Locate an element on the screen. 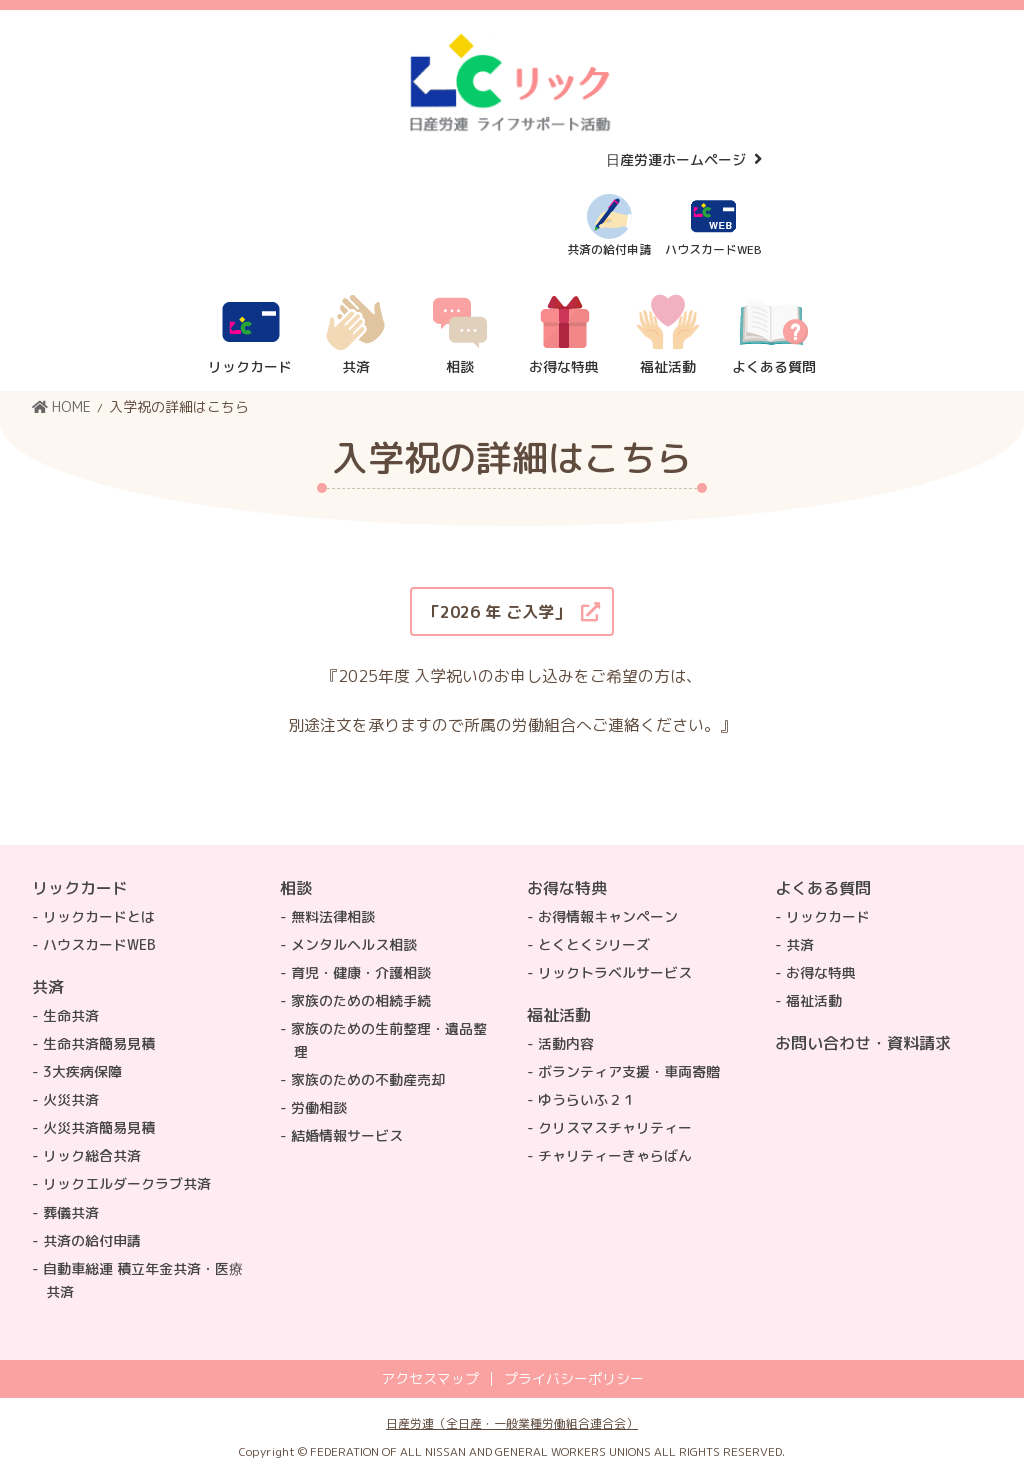 The image size is (1024, 1484). 共済 is located at coordinates (48, 987).